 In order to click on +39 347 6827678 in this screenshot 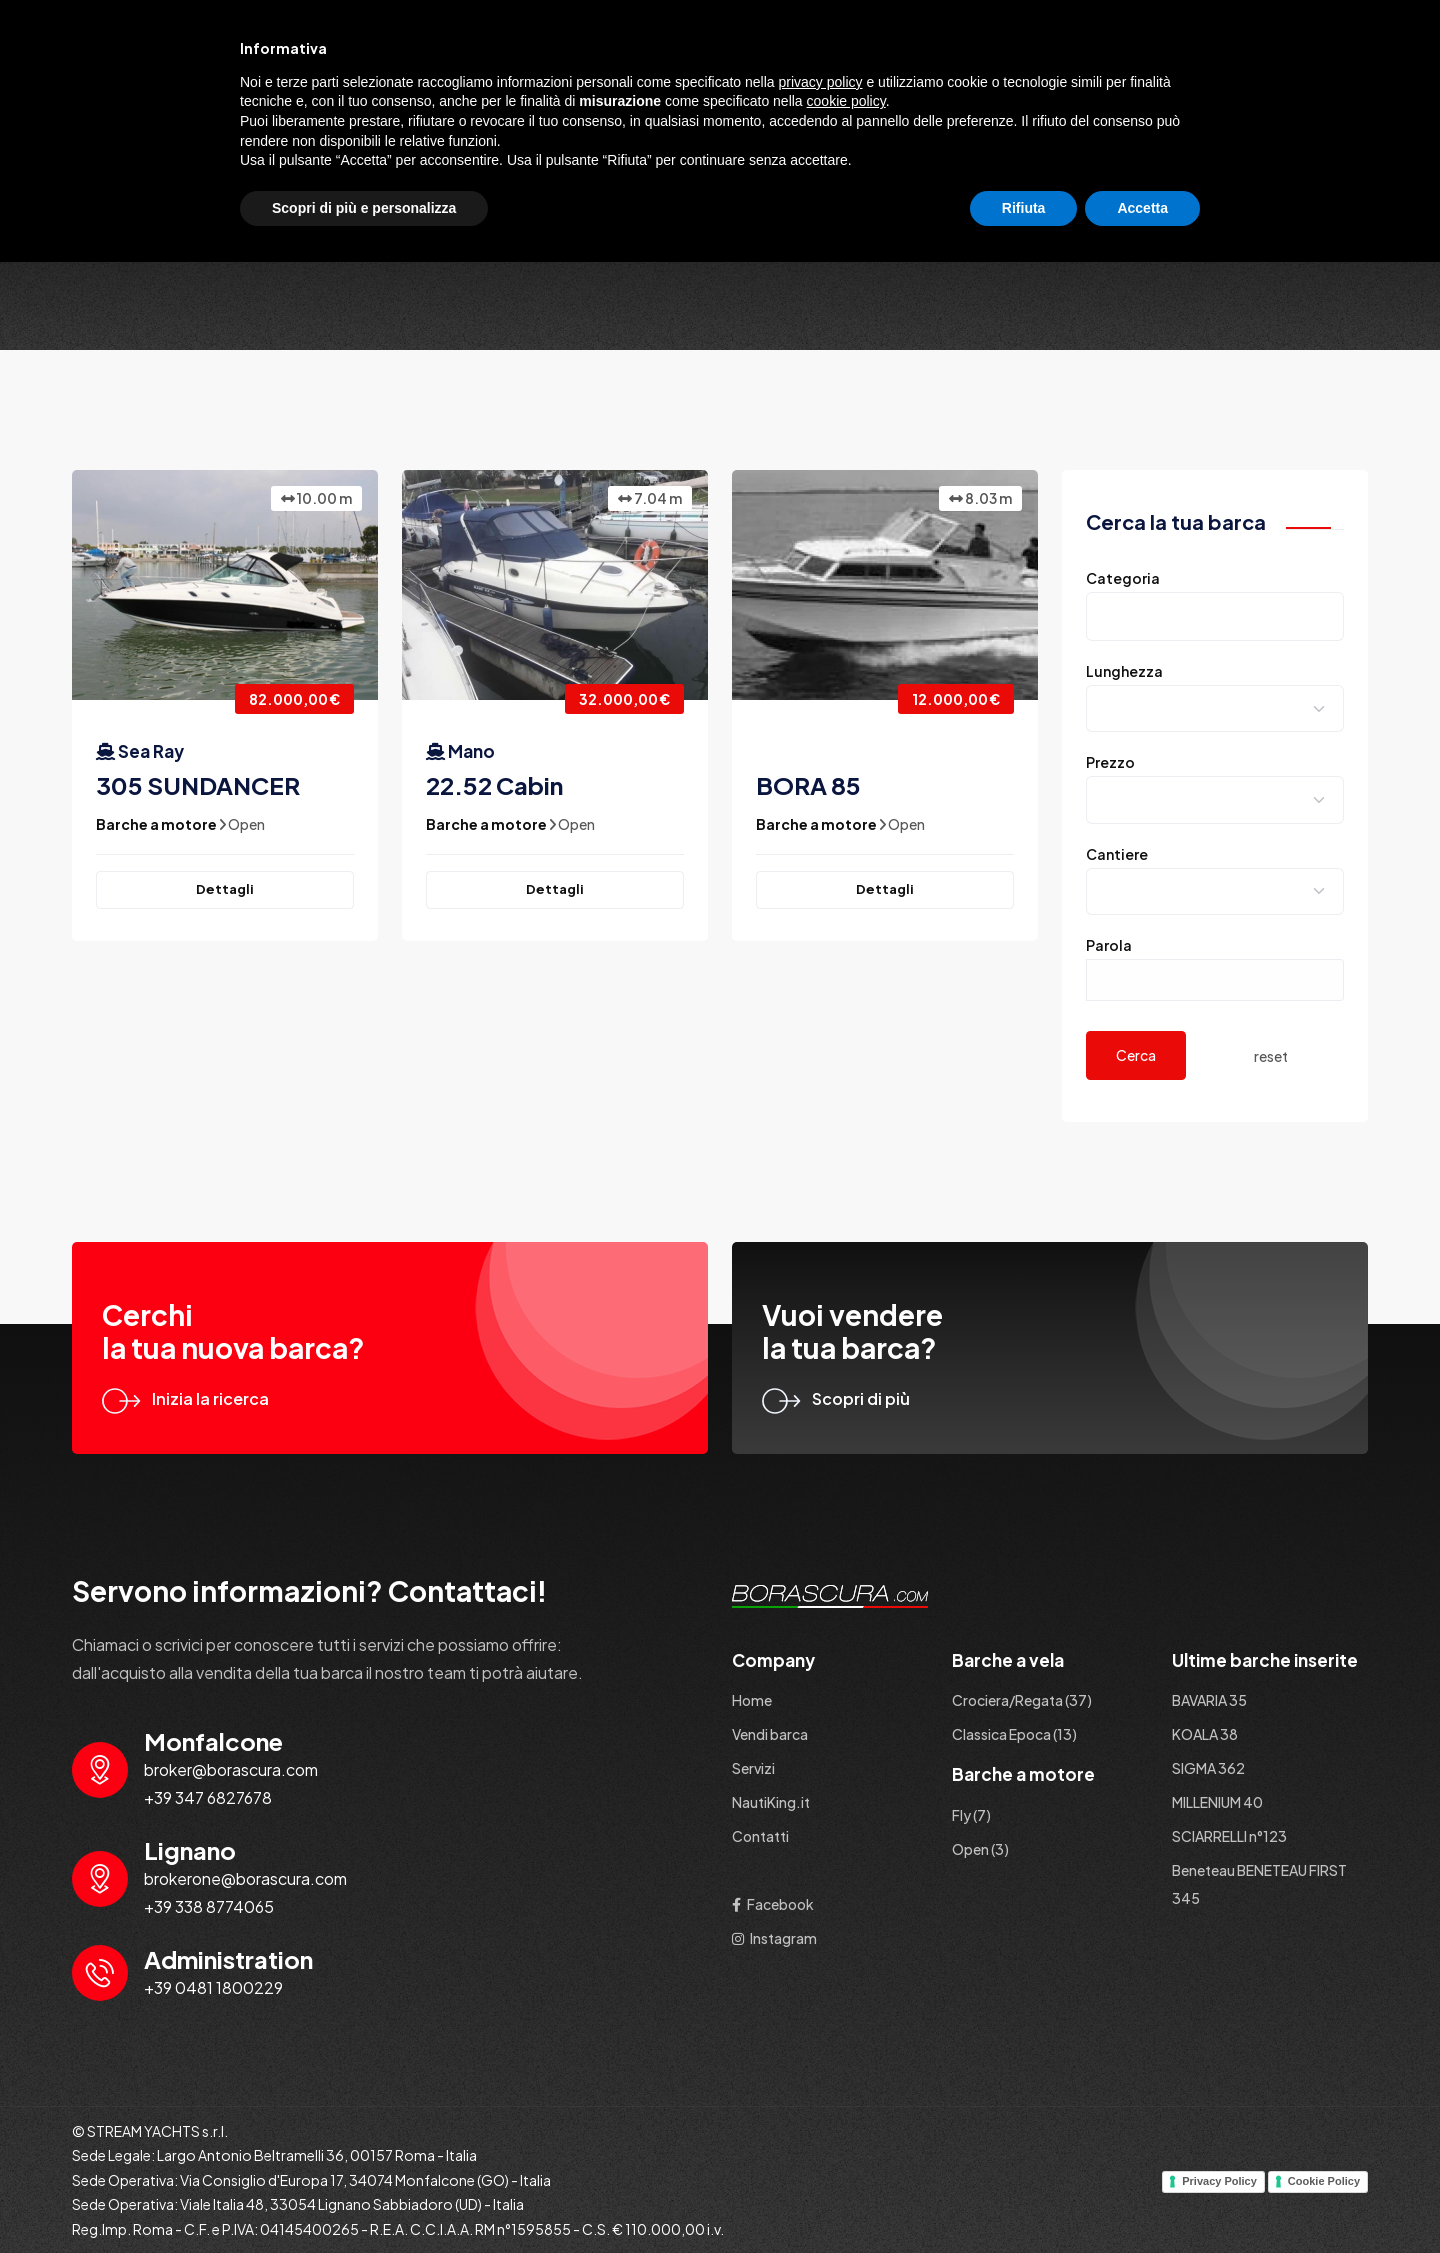, I will do `click(208, 1797)`.